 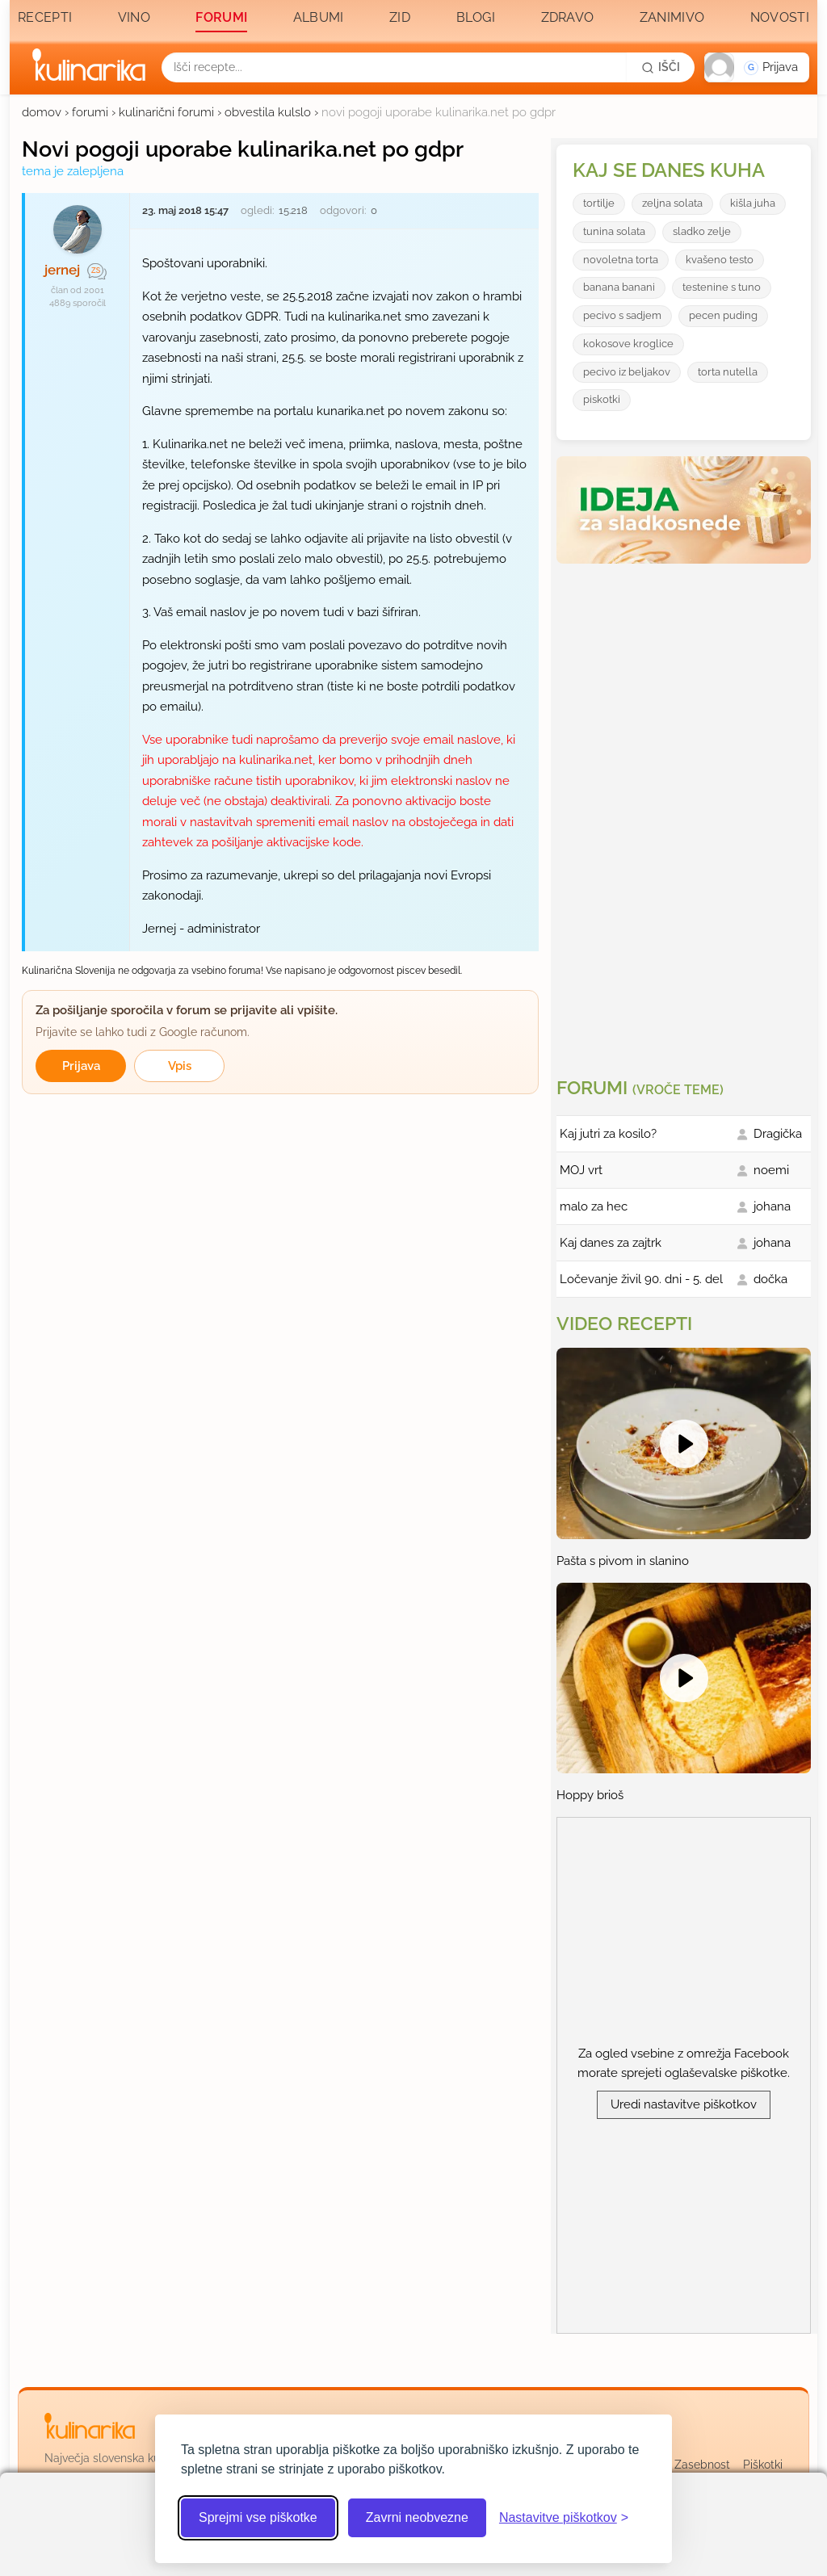 I want to click on zeljna solata, so click(x=672, y=203).